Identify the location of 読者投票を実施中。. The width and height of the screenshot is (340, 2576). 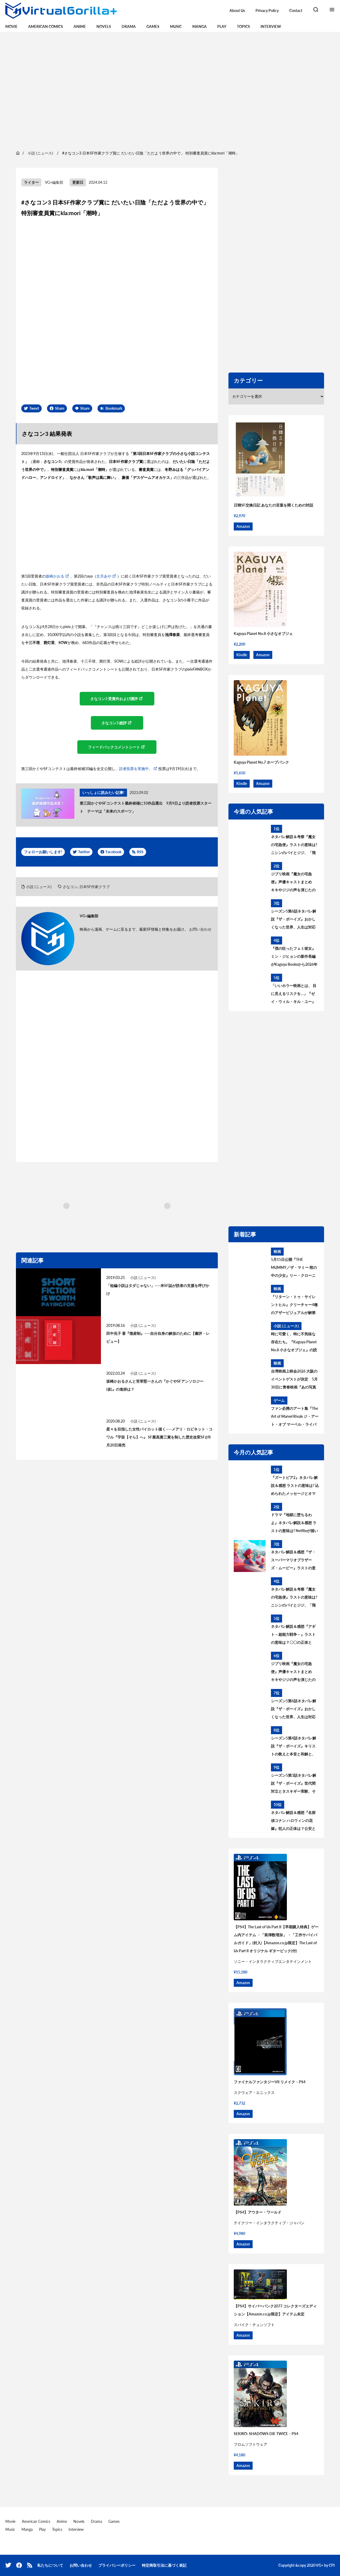
(135, 768).